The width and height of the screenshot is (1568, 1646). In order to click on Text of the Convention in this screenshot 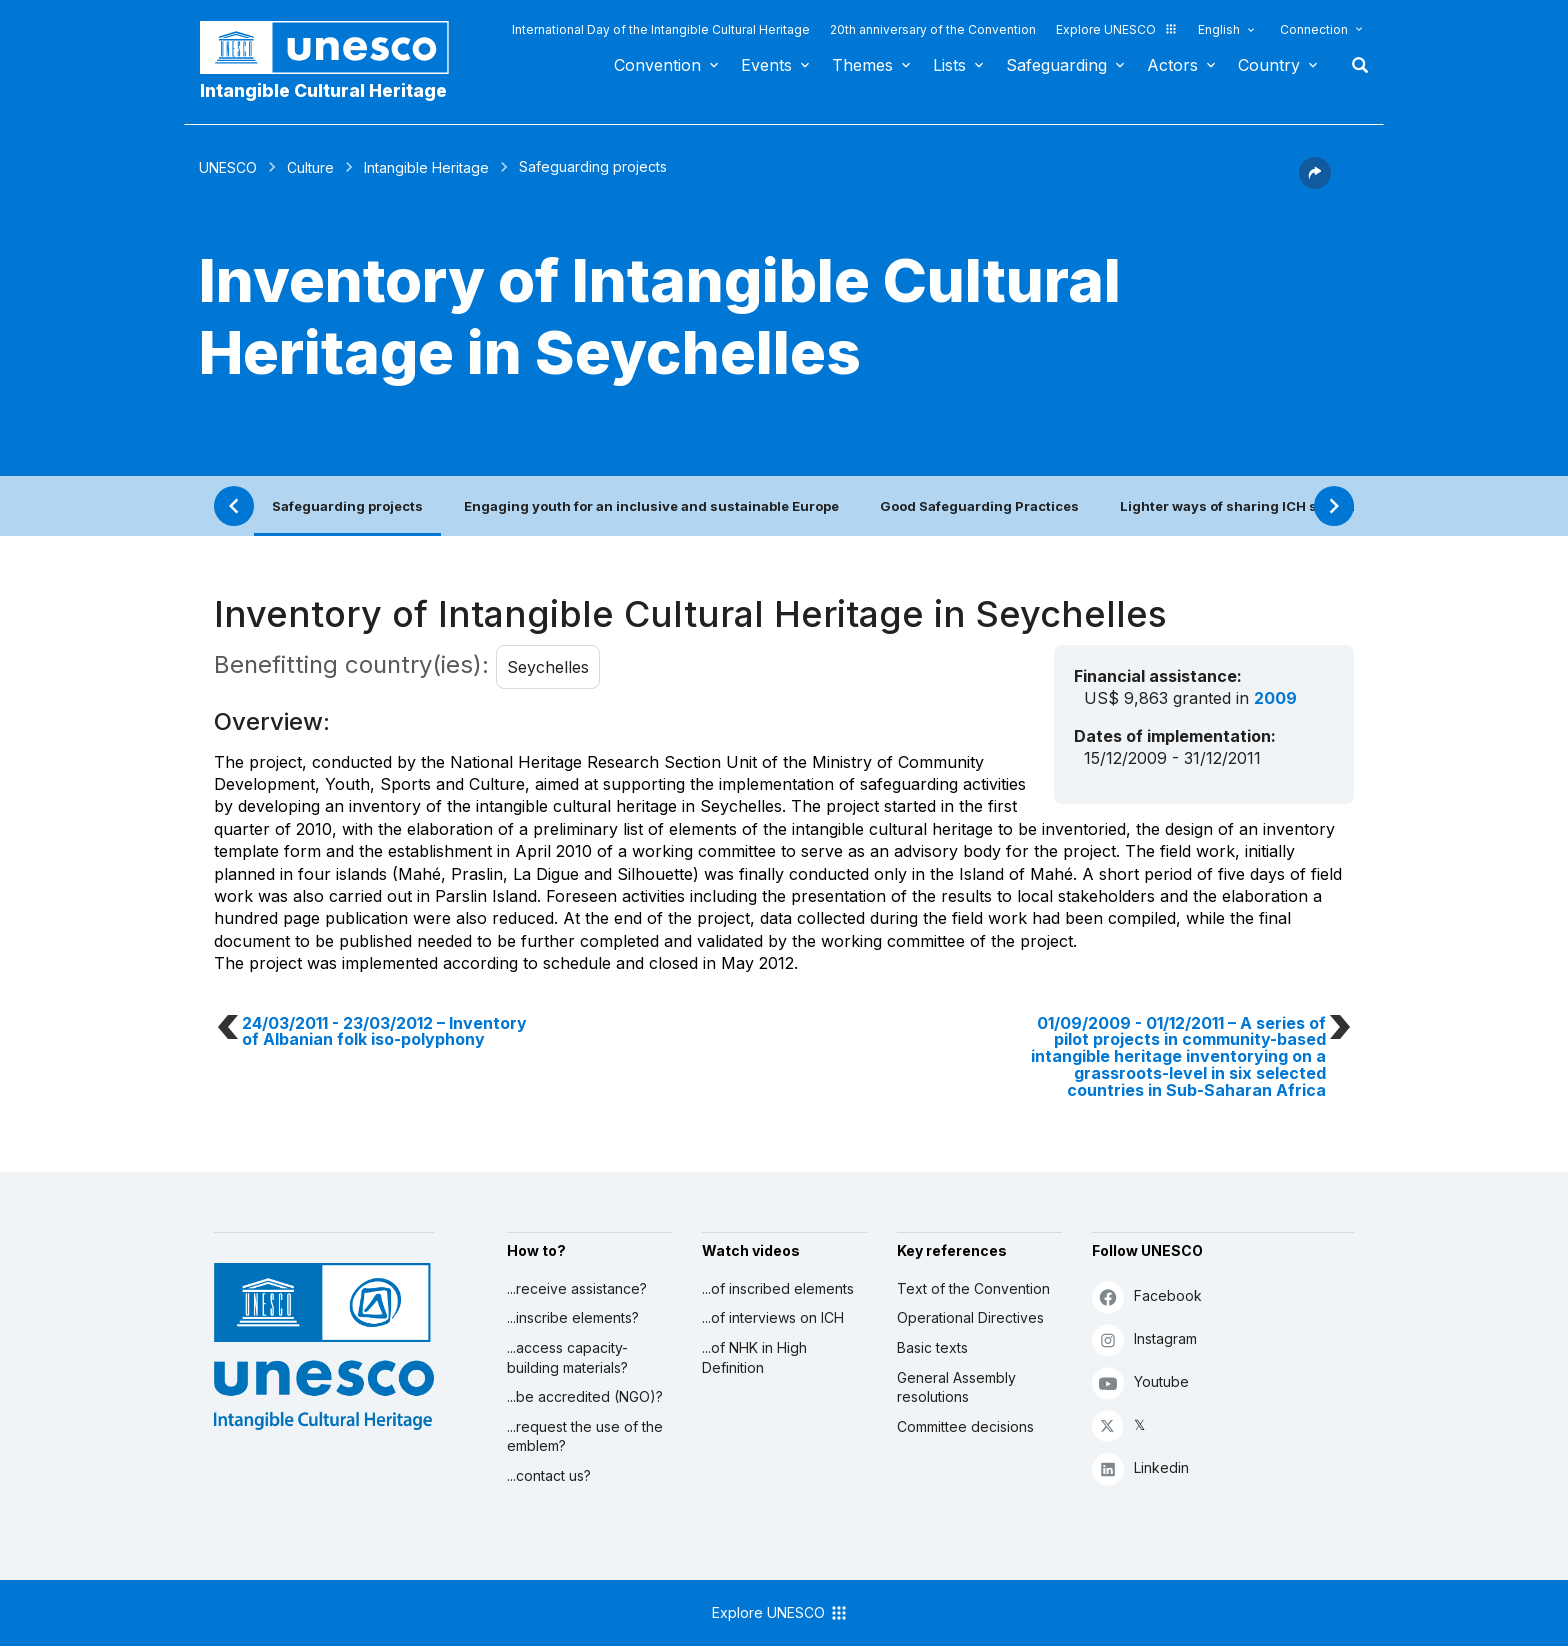, I will do `click(973, 1288)`.